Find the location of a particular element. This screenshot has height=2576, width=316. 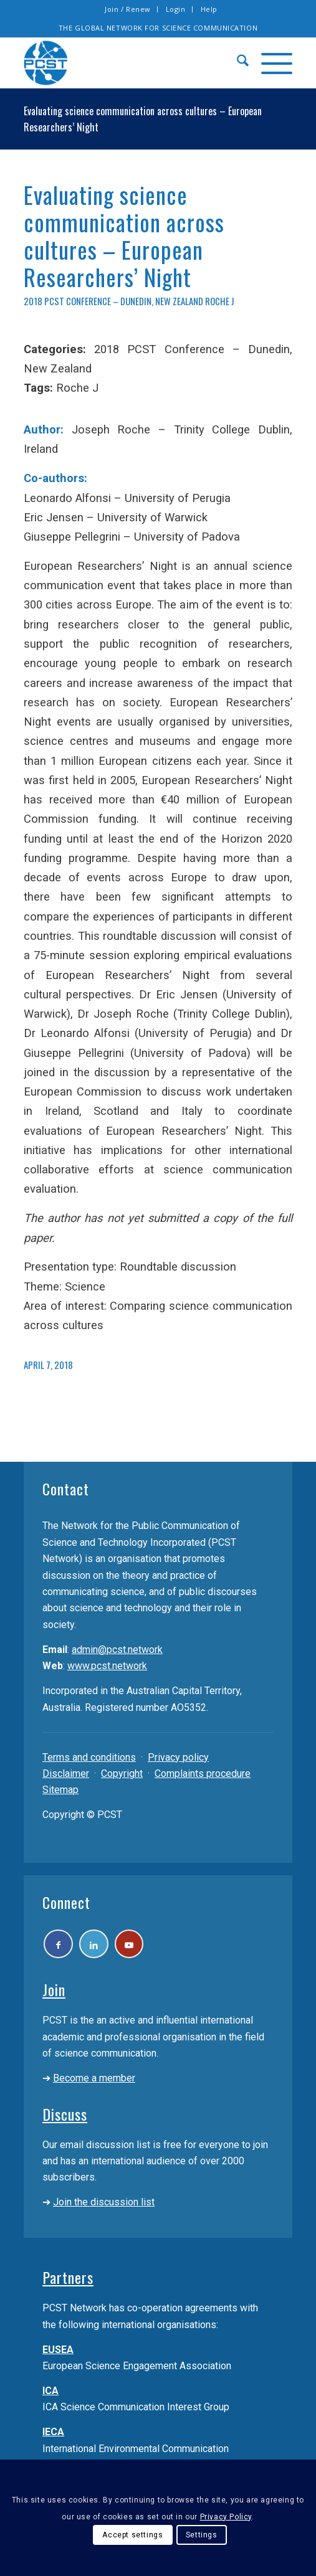

Disclaimer is located at coordinates (65, 1773).